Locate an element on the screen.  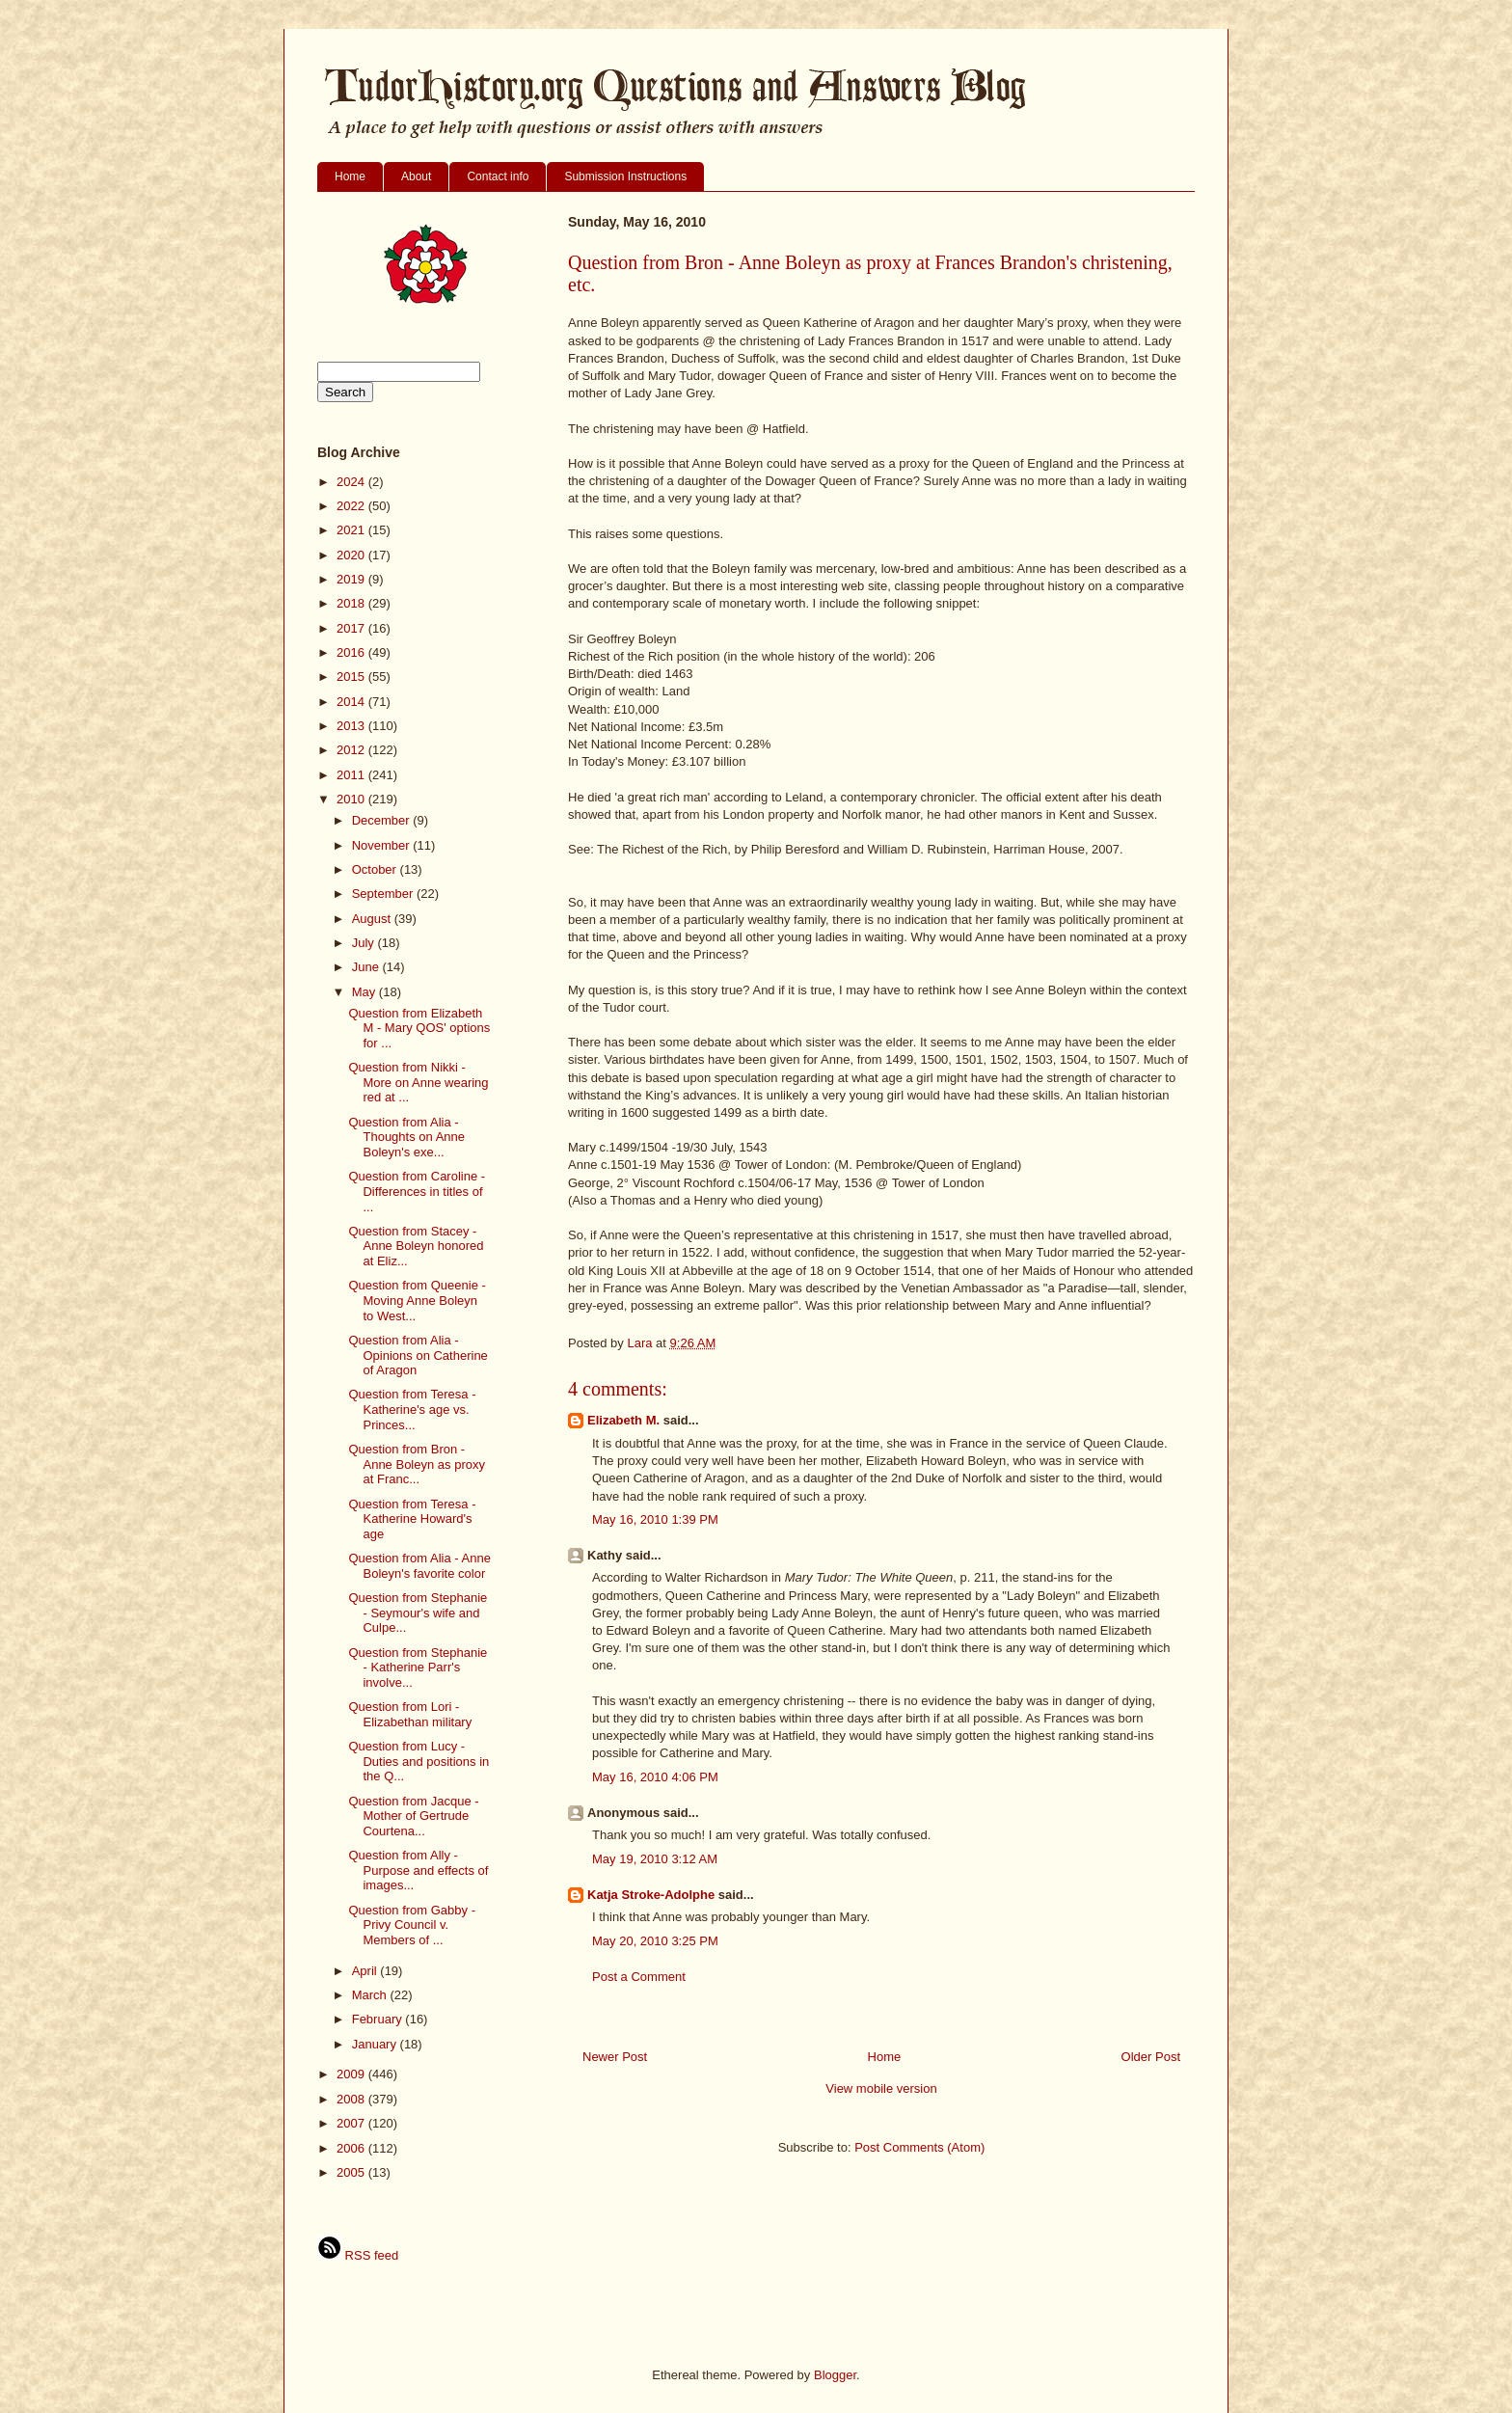
April is located at coordinates (366, 1971).